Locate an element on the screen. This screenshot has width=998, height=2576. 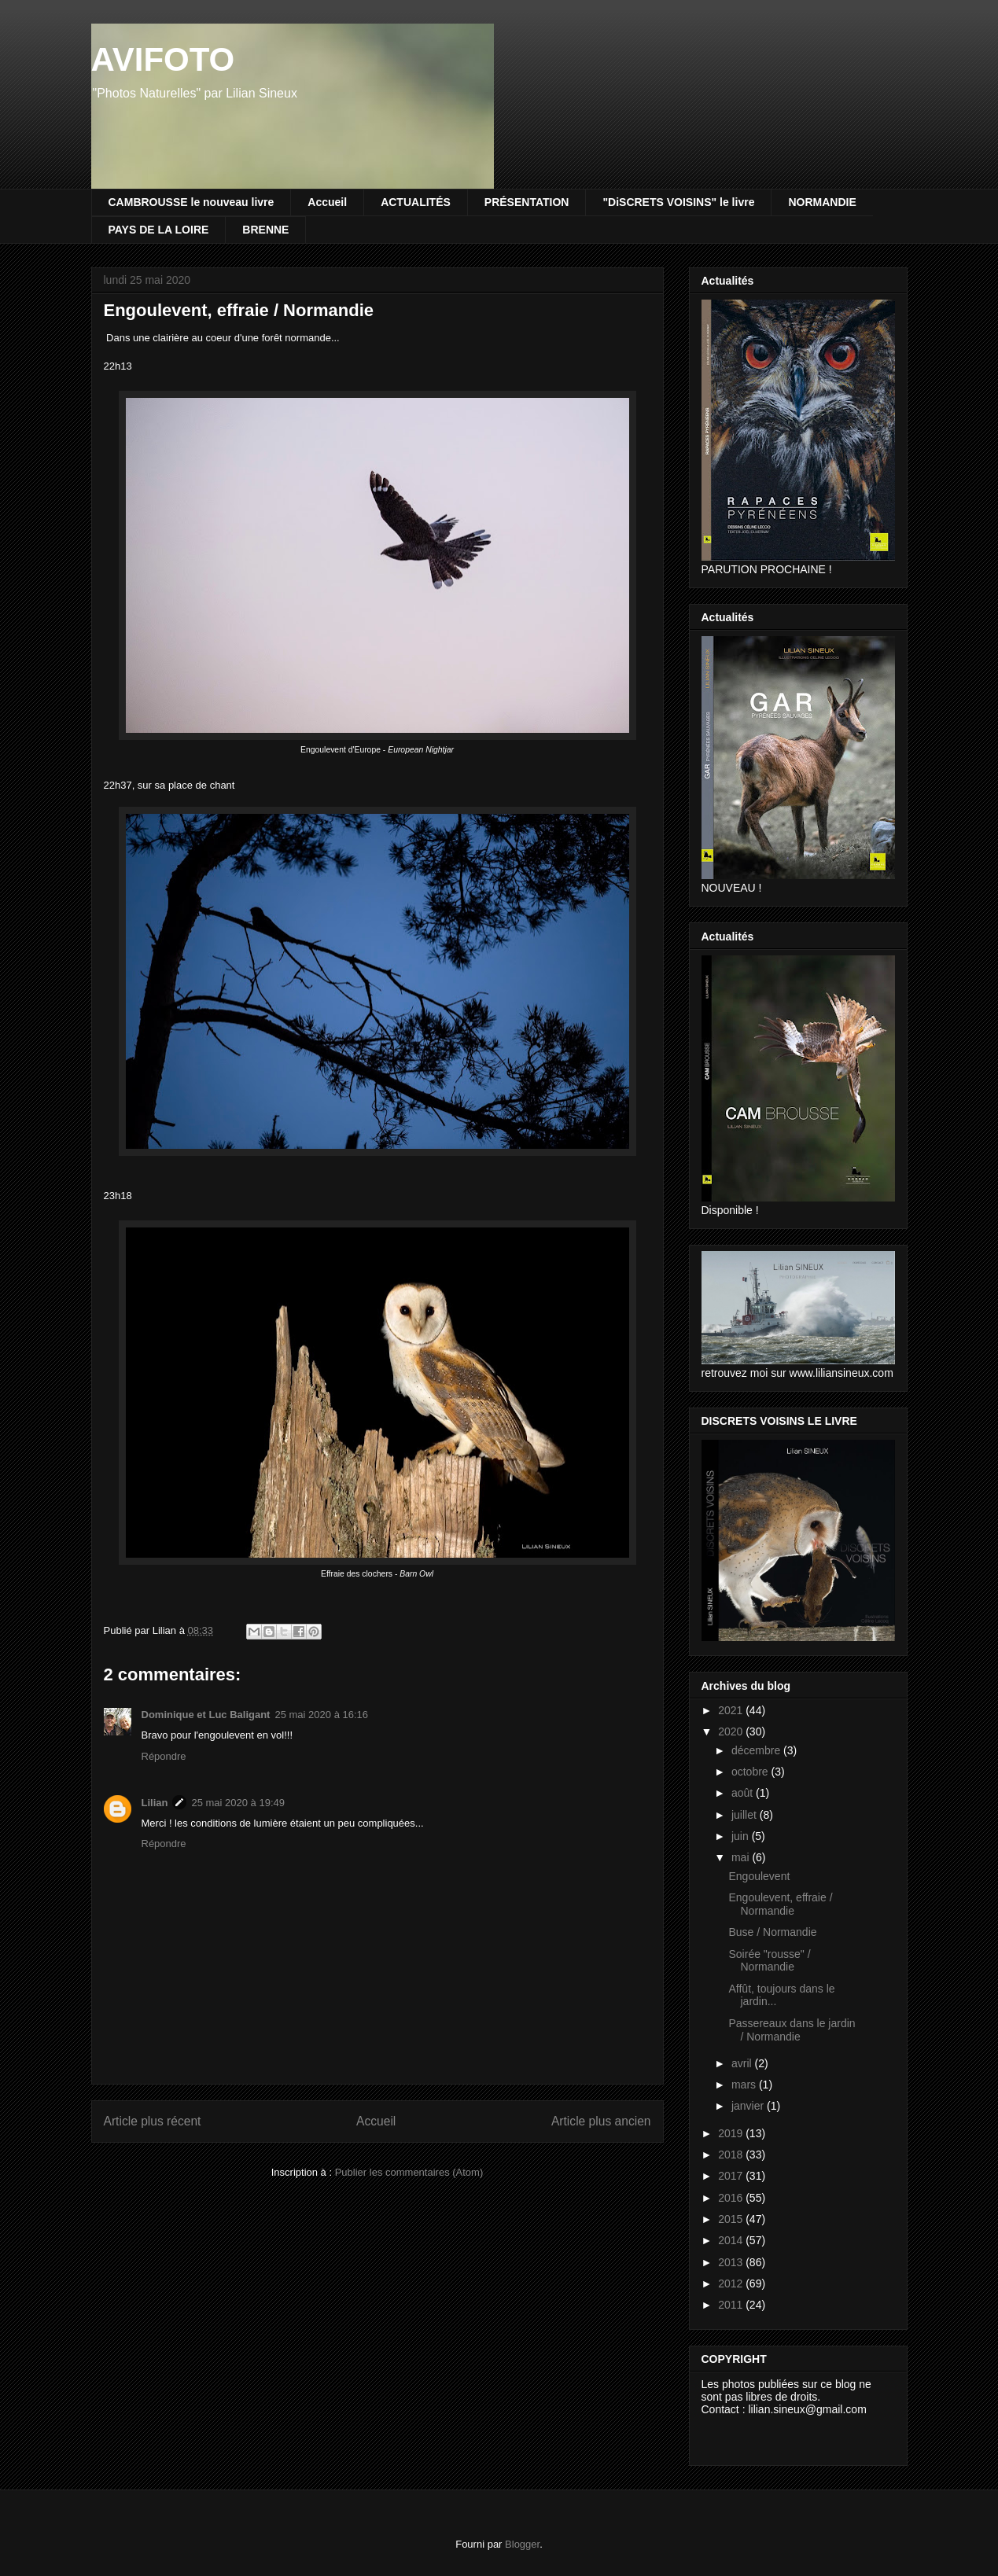
AVIFOTO is located at coordinates (163, 59).